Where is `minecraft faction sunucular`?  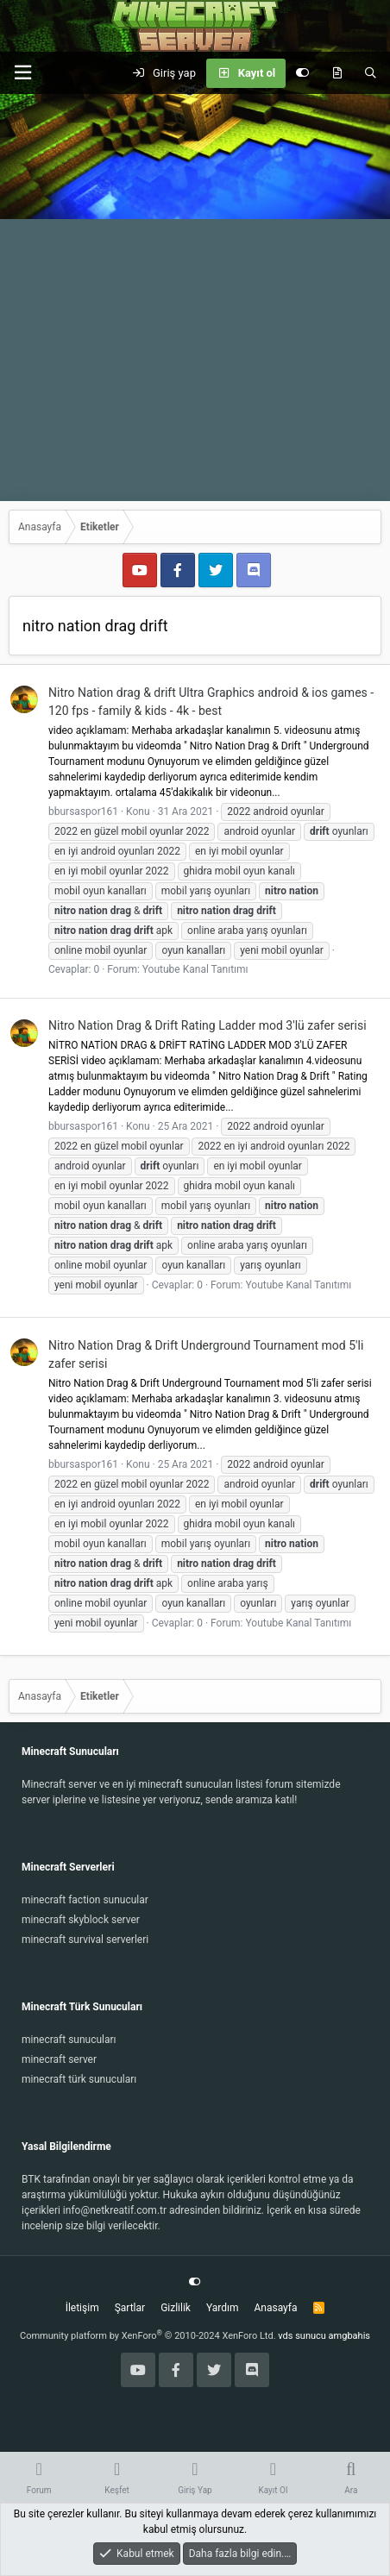
minecraft faction sunucular is located at coordinates (85, 1900).